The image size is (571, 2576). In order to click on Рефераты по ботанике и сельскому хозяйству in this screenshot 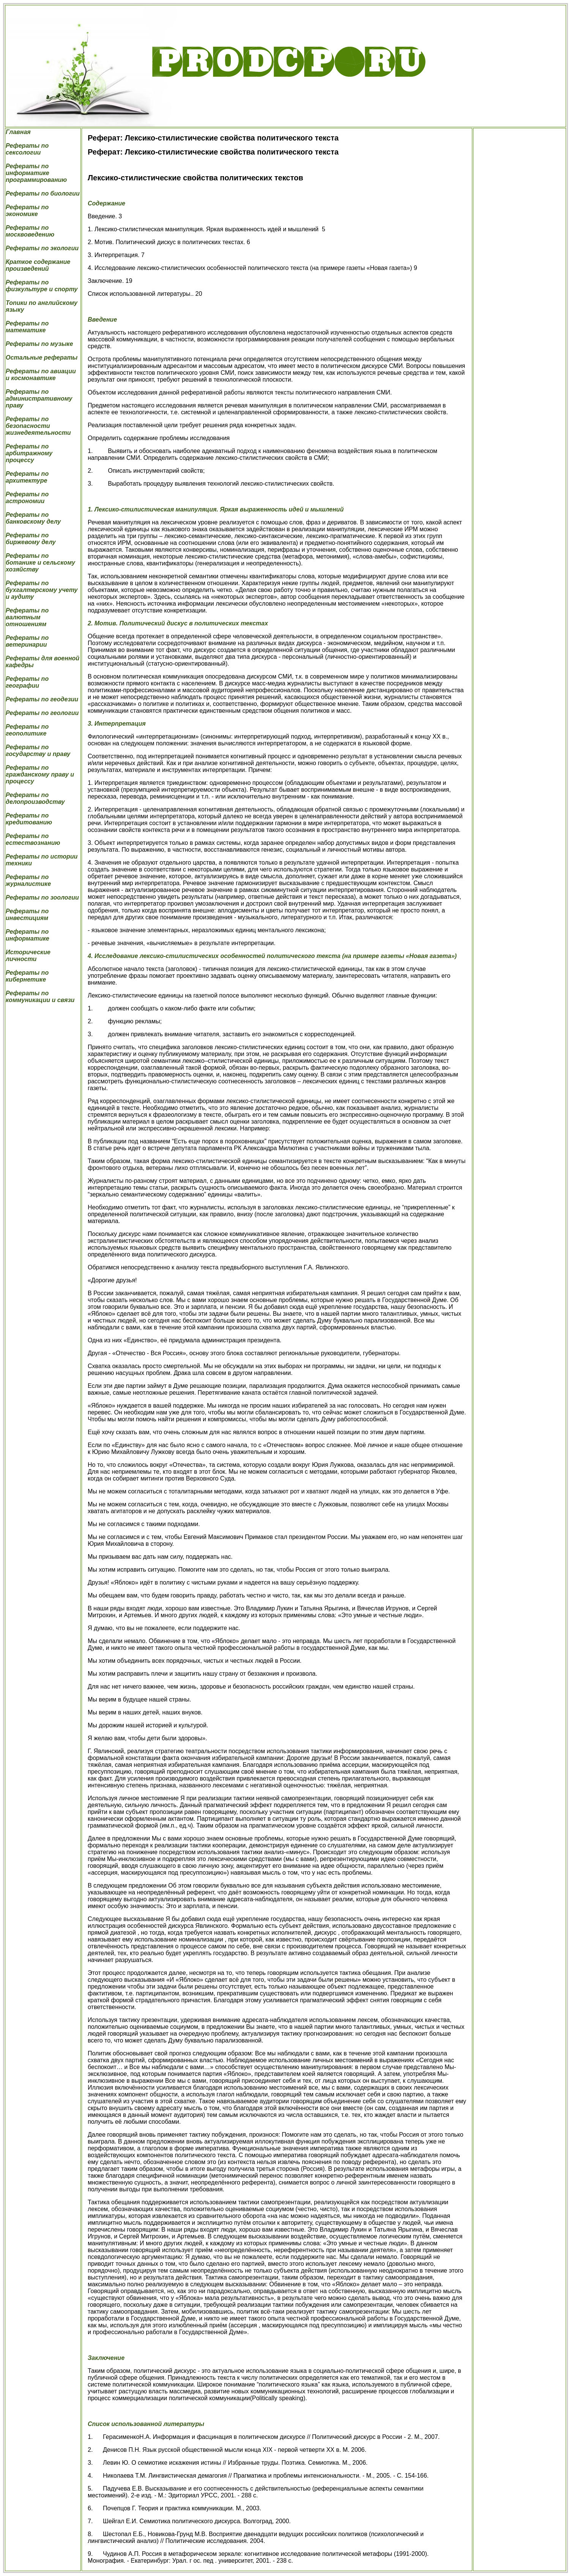, I will do `click(40, 562)`.